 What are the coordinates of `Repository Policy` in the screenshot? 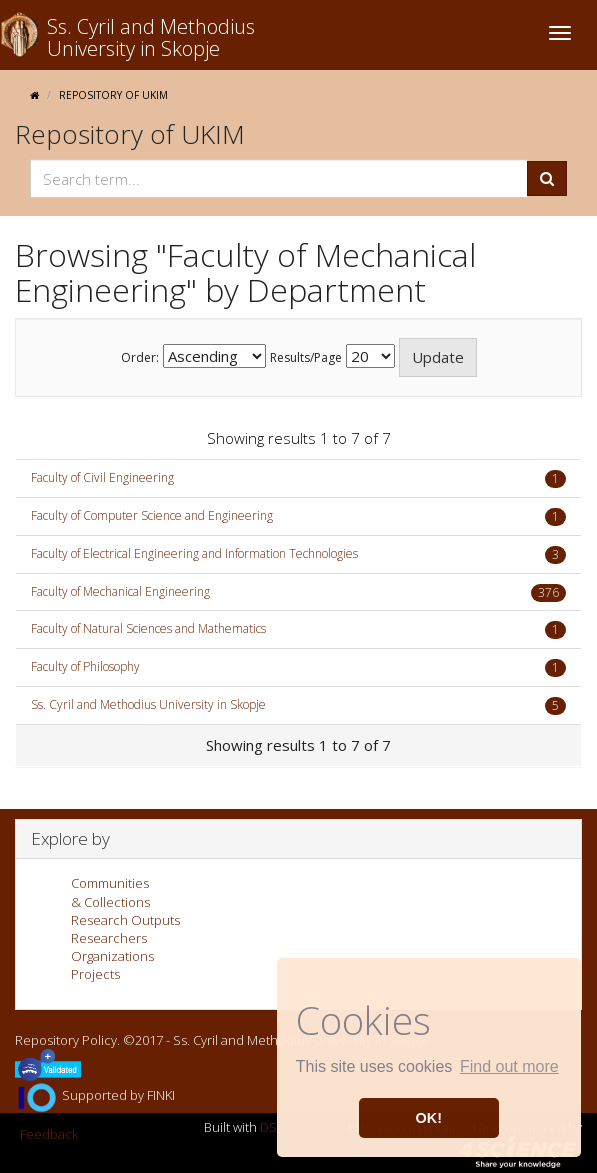 It's located at (66, 1040).